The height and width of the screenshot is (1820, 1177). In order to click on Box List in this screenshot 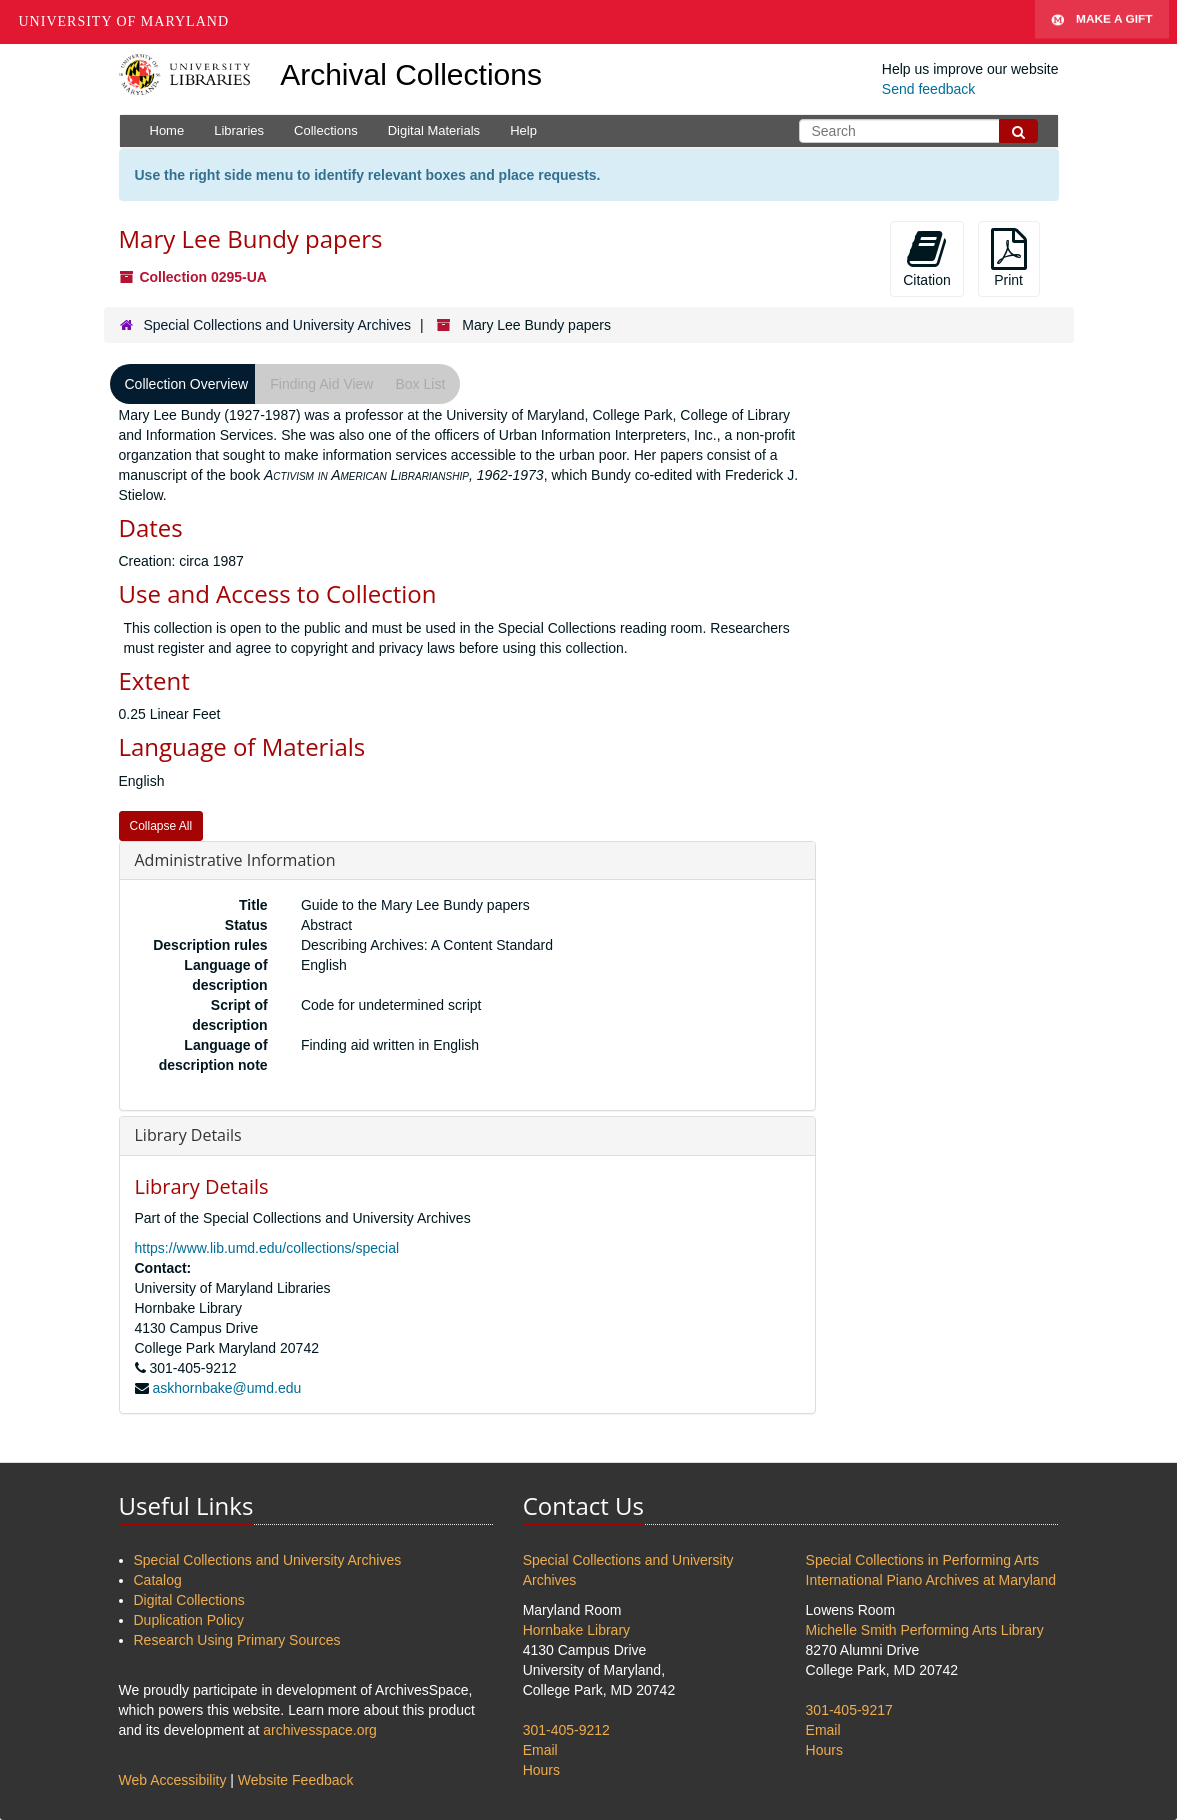, I will do `click(420, 384)`.